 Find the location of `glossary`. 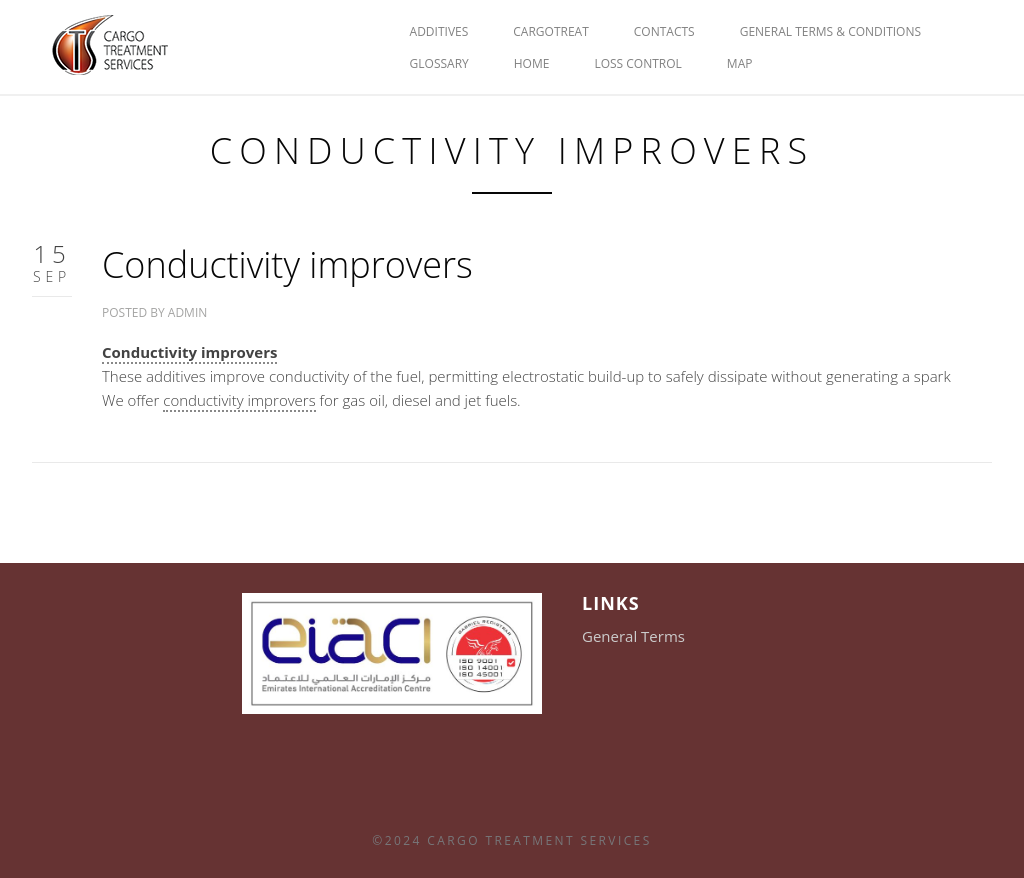

glossary is located at coordinates (439, 63).